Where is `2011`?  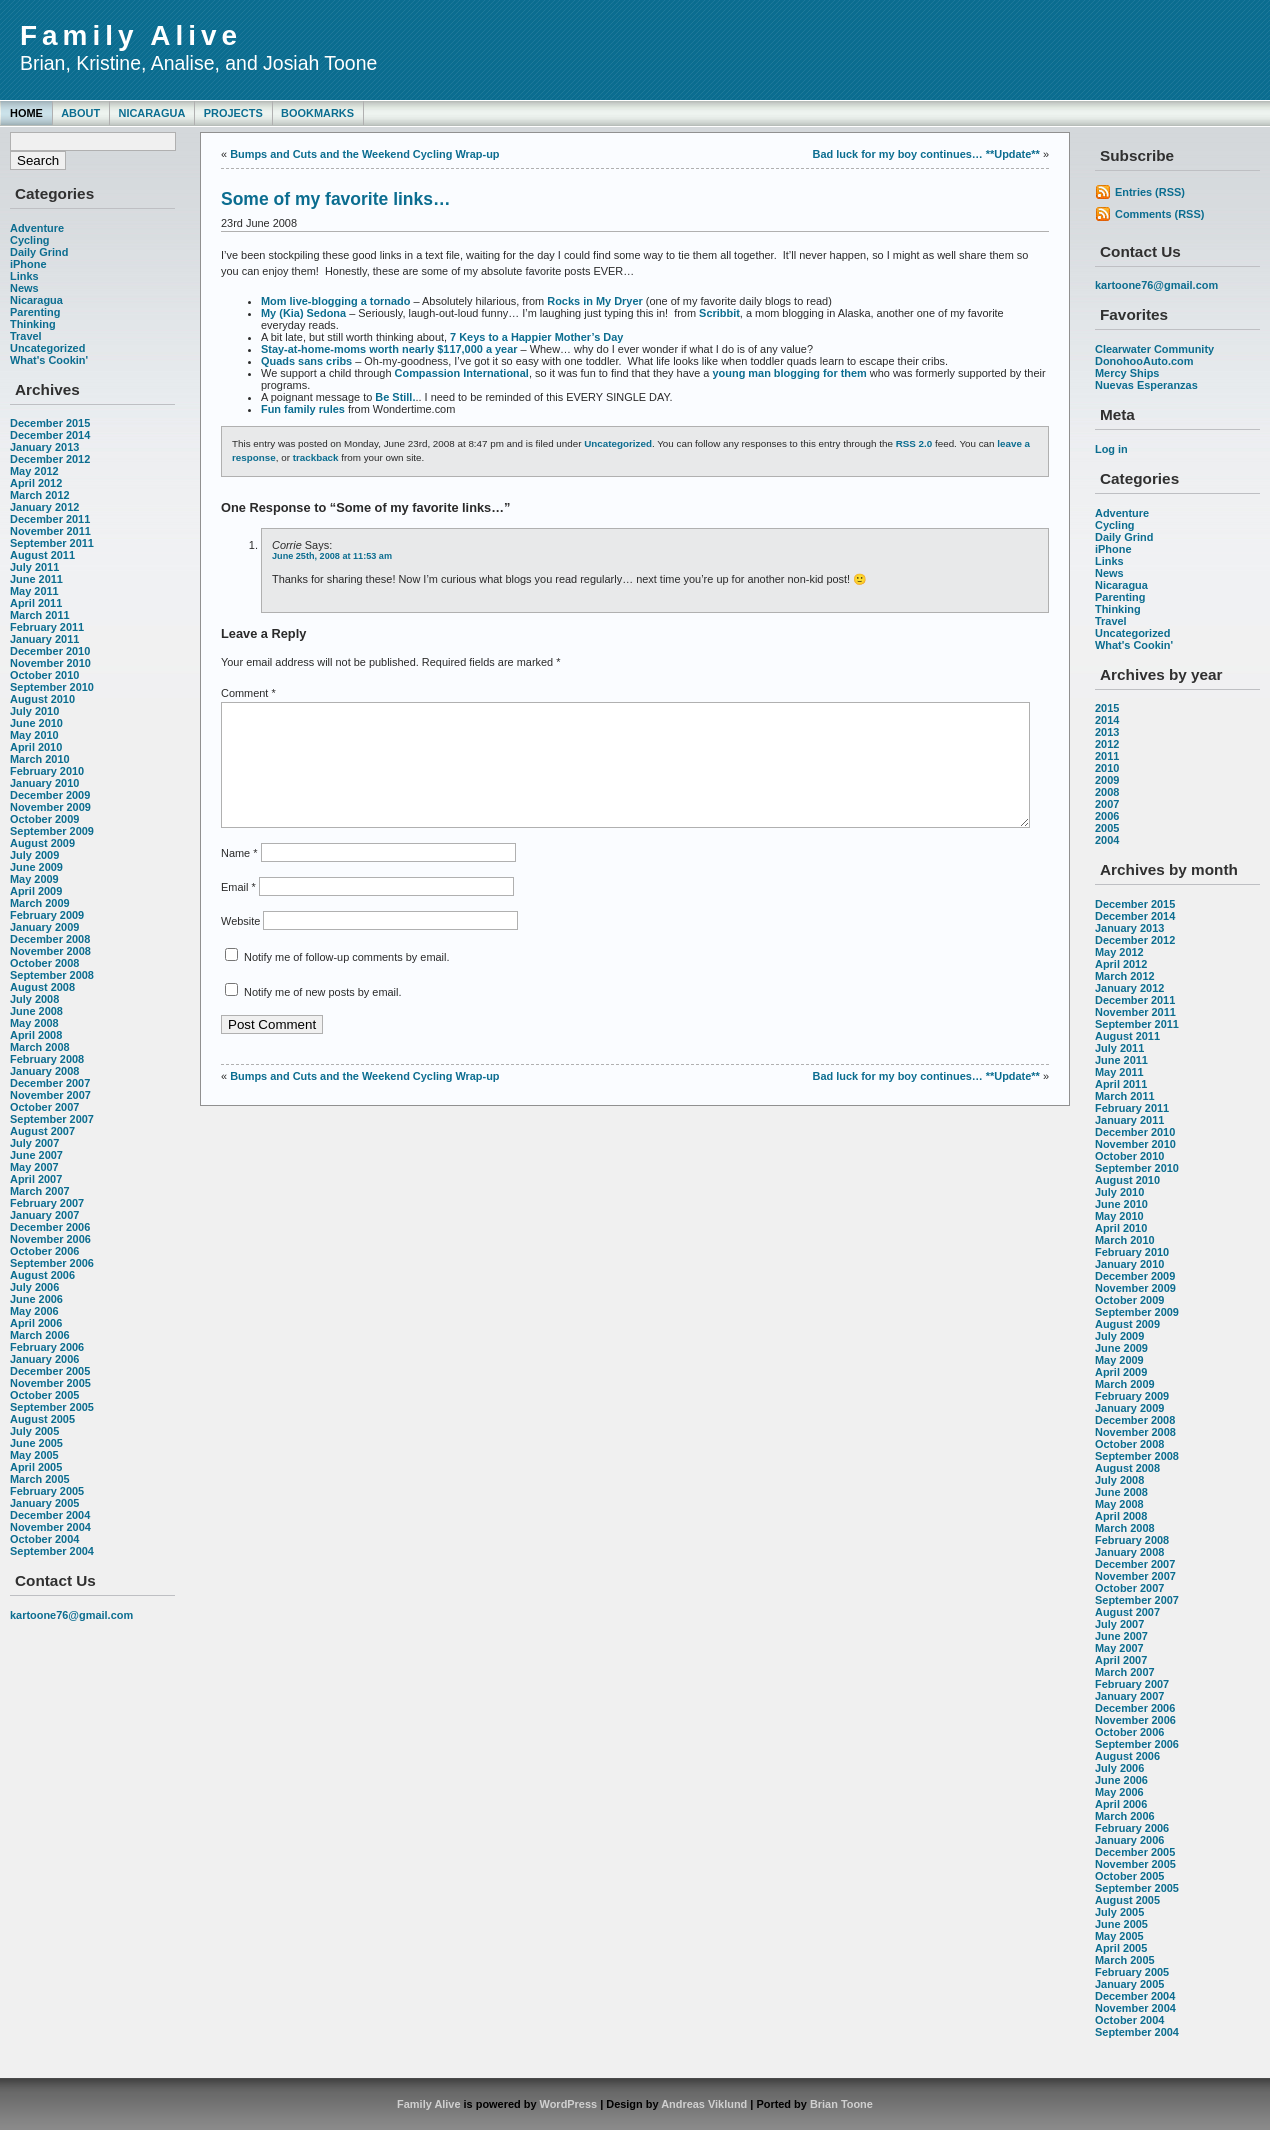
2011 is located at coordinates (1107, 756).